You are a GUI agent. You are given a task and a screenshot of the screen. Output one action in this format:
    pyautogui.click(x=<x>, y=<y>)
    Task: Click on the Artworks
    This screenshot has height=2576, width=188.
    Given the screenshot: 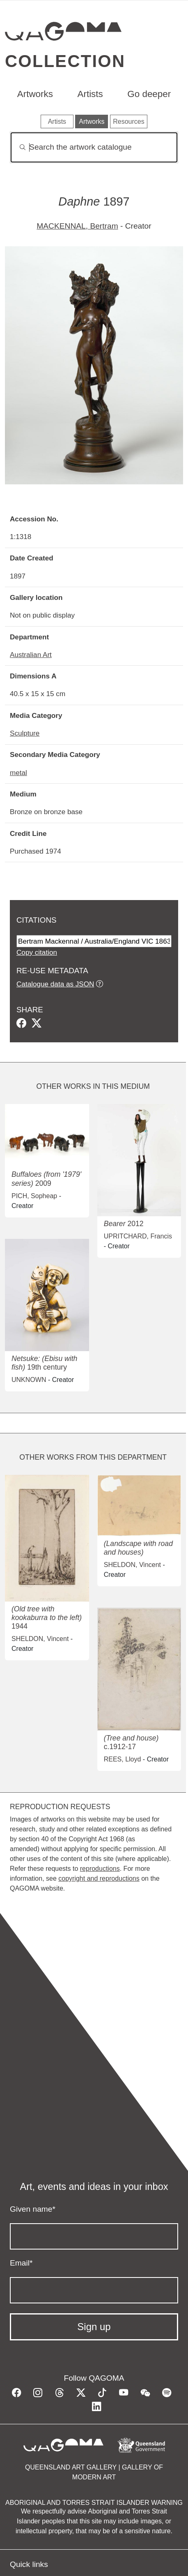 What is the action you would take?
    pyautogui.click(x=35, y=94)
    